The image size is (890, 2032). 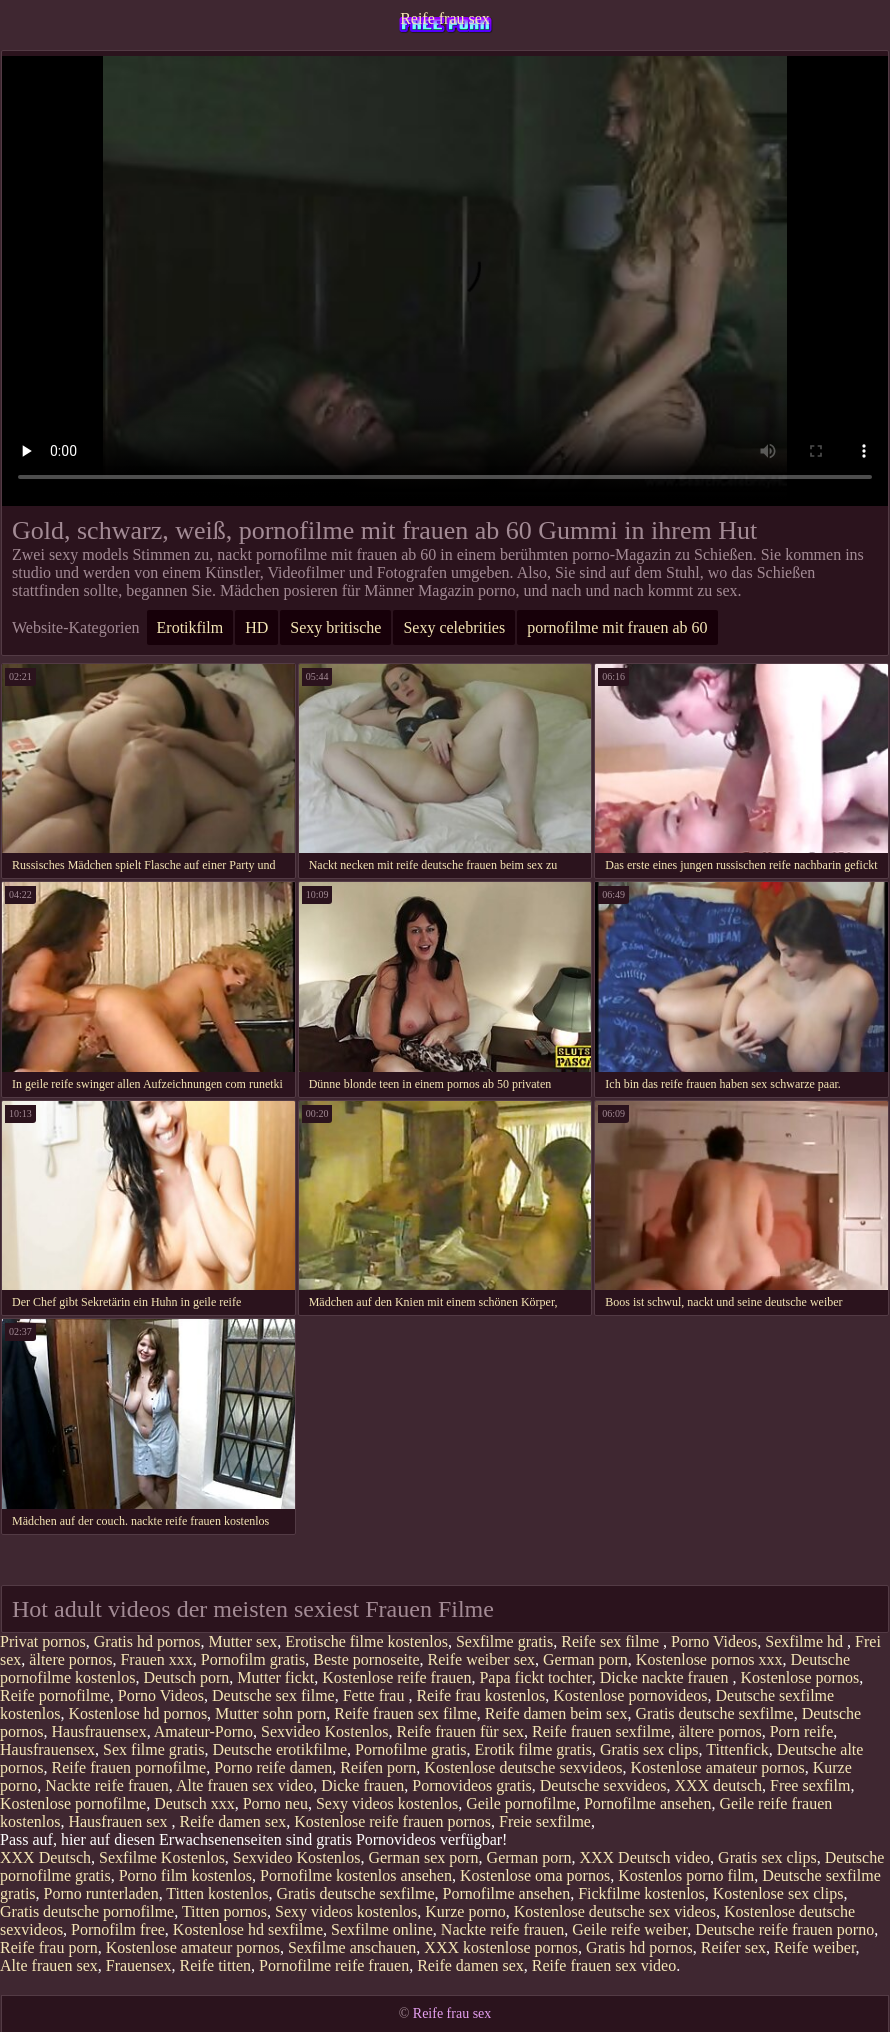 I want to click on Mutter fickt, so click(x=275, y=1677).